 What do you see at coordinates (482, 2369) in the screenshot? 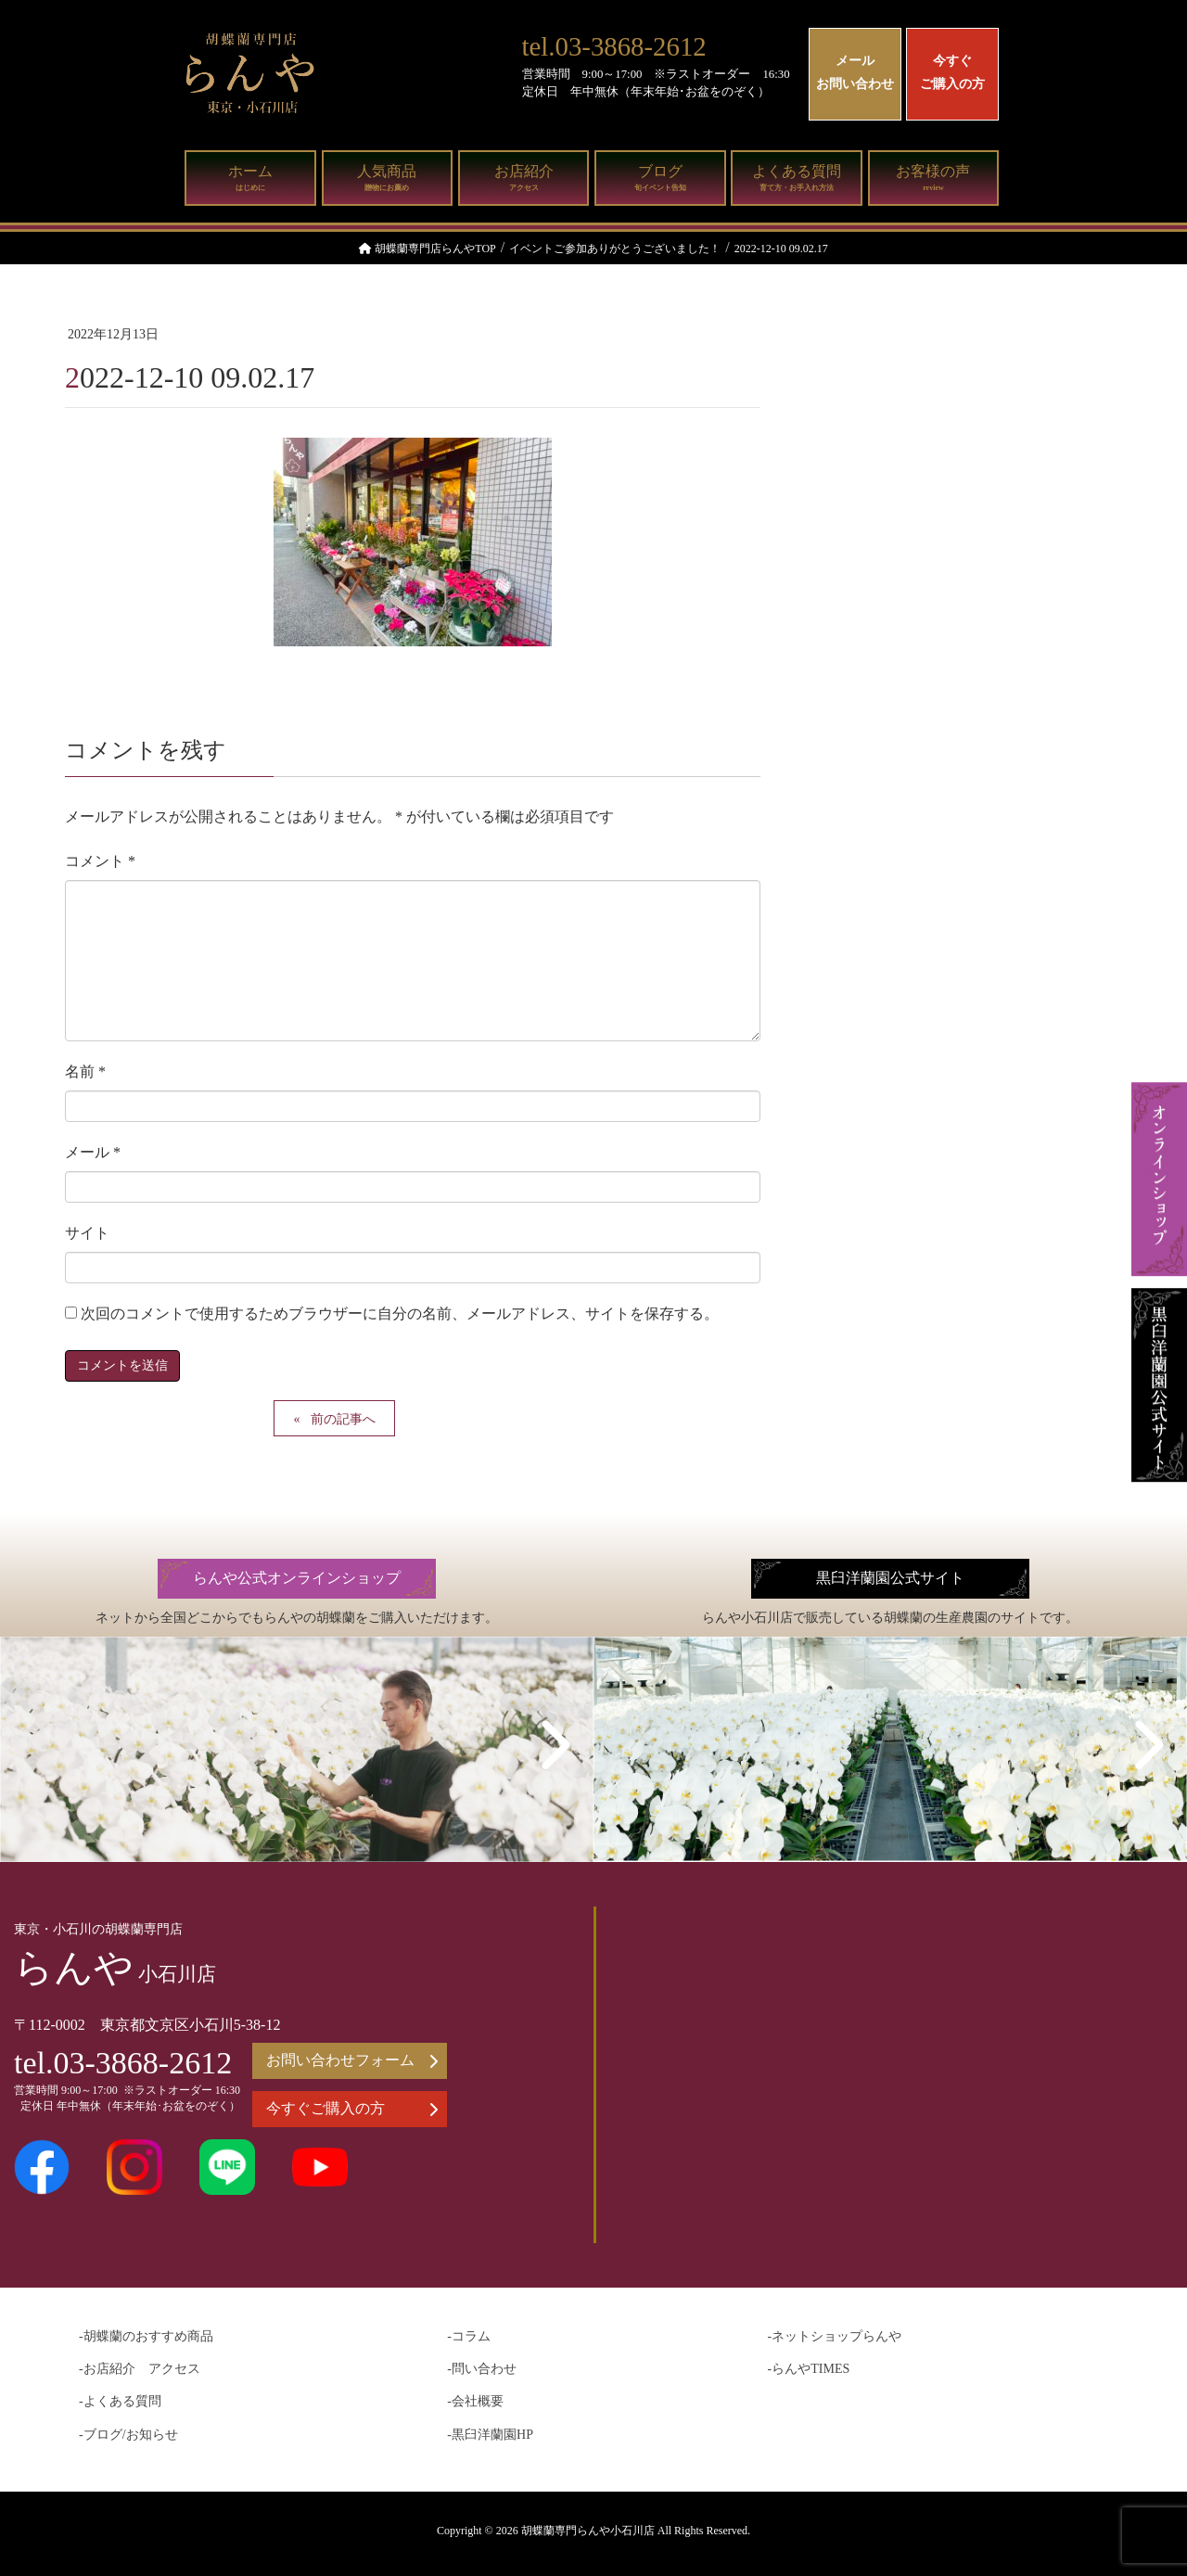
I see `-問い合わせ` at bounding box center [482, 2369].